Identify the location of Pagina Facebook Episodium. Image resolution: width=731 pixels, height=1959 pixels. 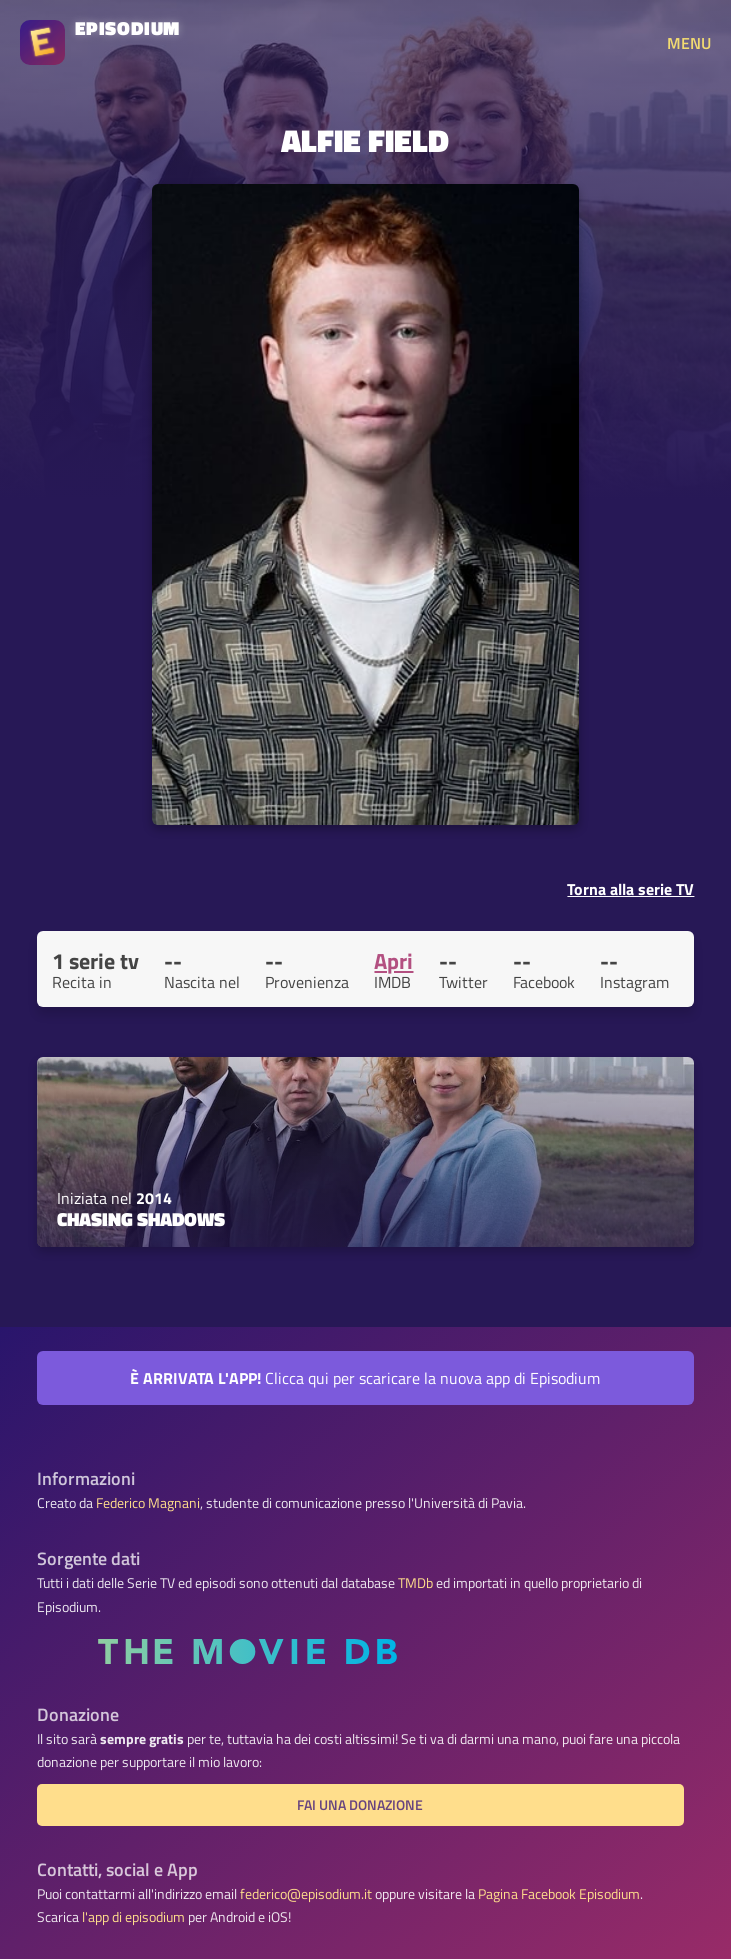
(559, 1894).